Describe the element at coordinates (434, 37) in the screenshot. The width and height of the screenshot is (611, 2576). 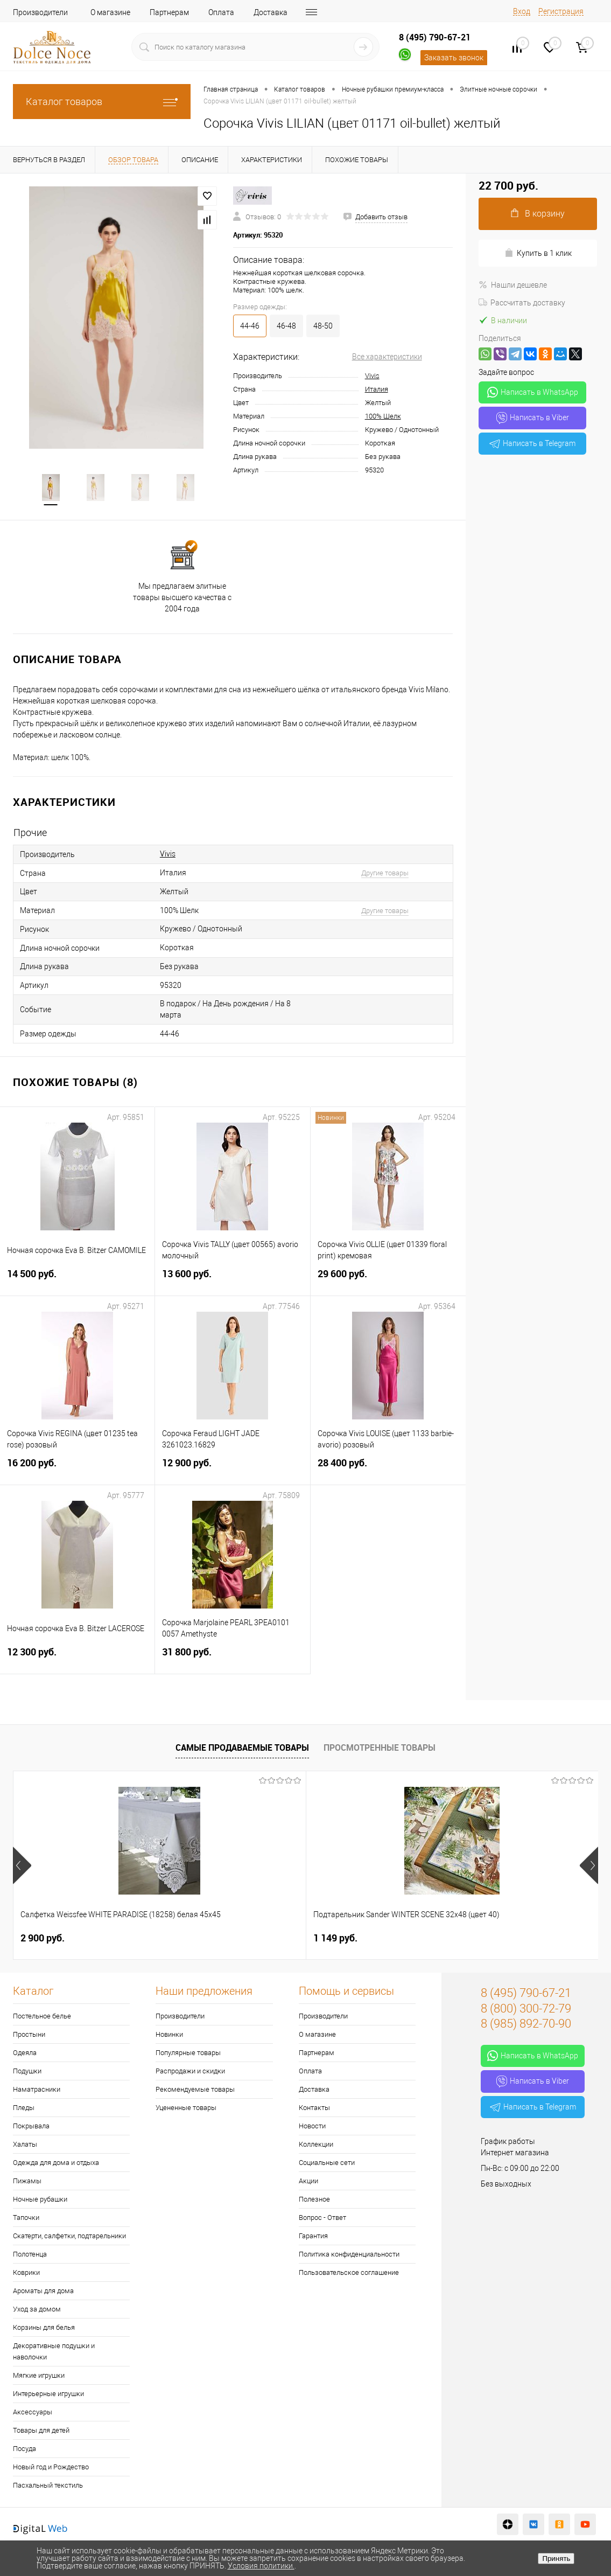
I see `8 (495) 790-67-21` at that location.